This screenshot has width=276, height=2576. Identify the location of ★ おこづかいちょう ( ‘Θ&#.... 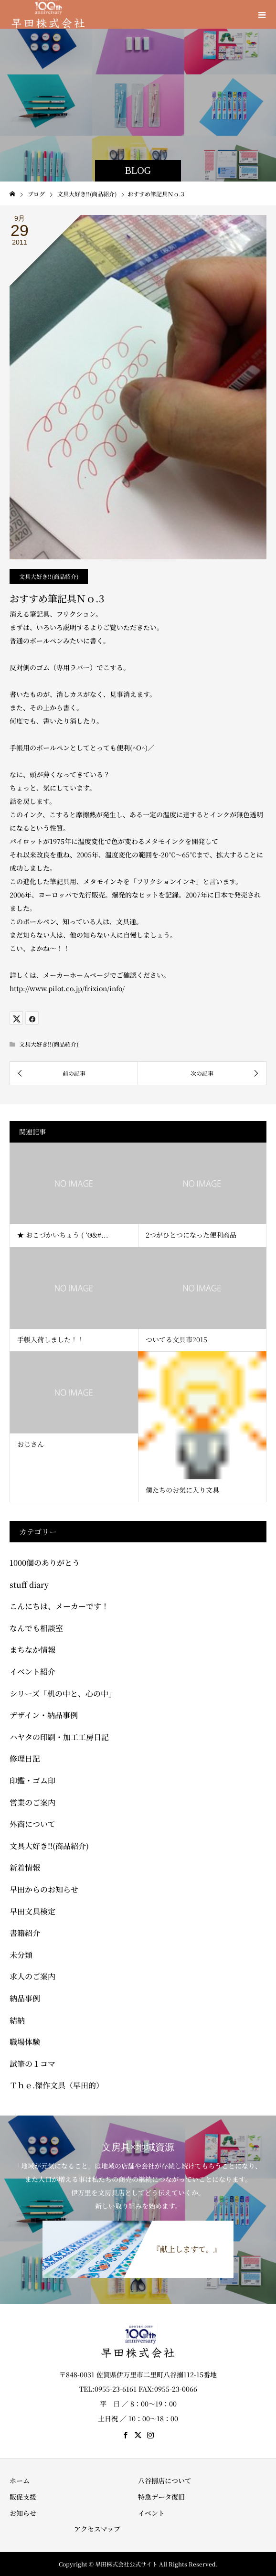
(62, 1235).